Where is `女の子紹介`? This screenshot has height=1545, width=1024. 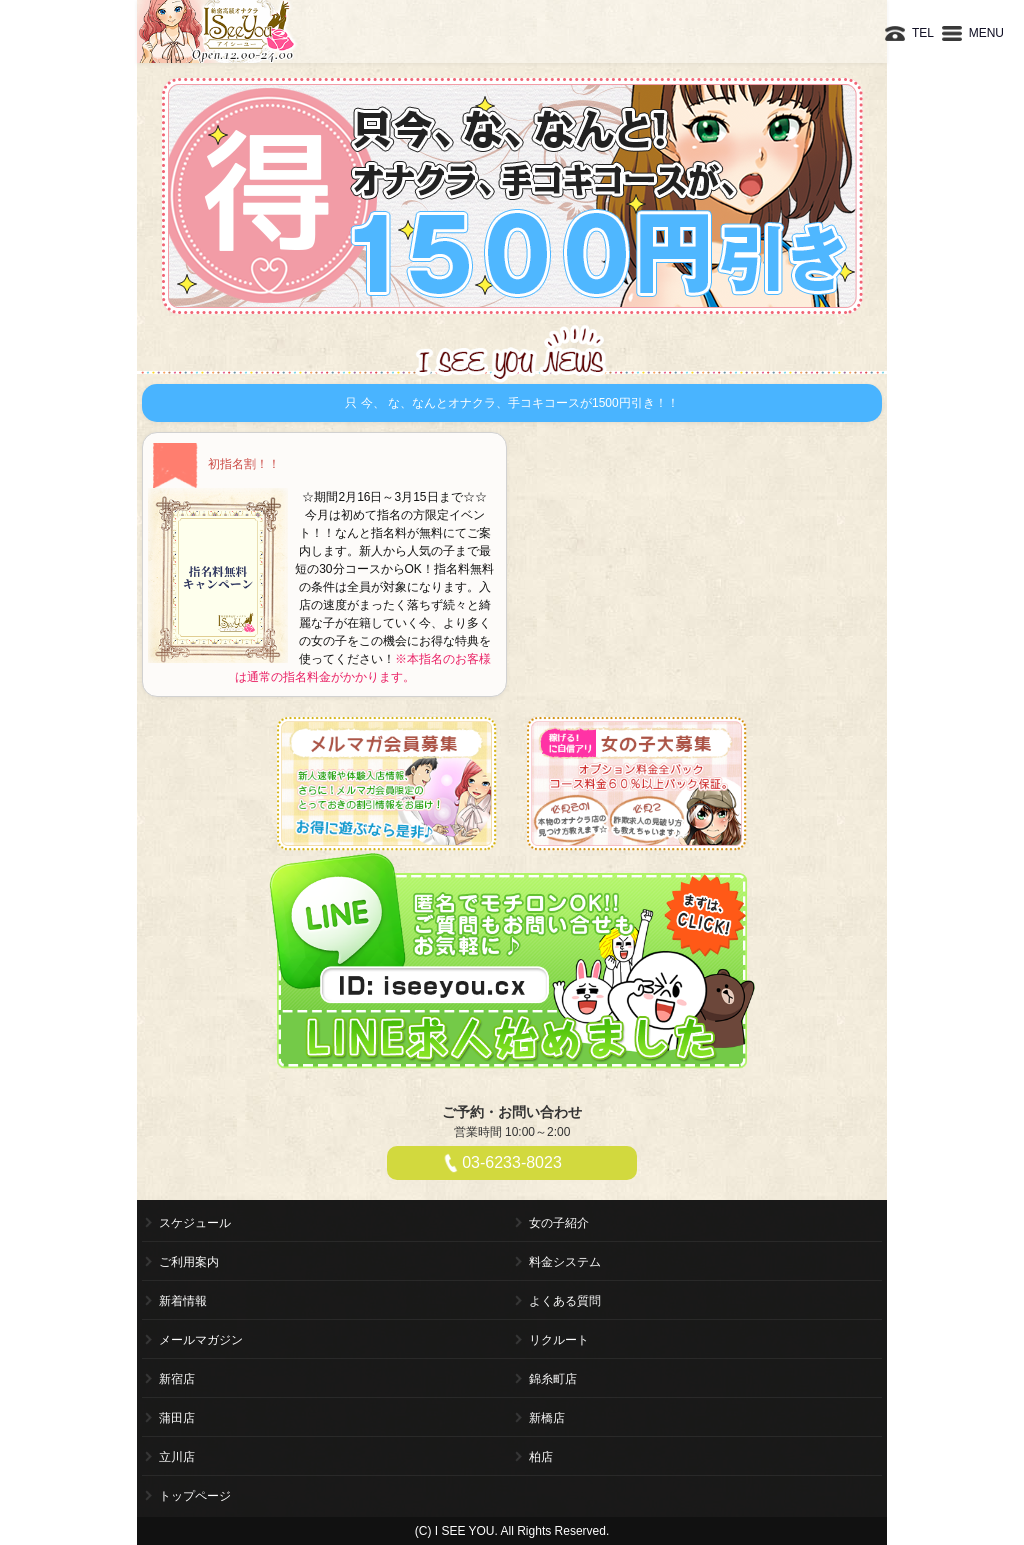
女の子紹介 is located at coordinates (559, 1223).